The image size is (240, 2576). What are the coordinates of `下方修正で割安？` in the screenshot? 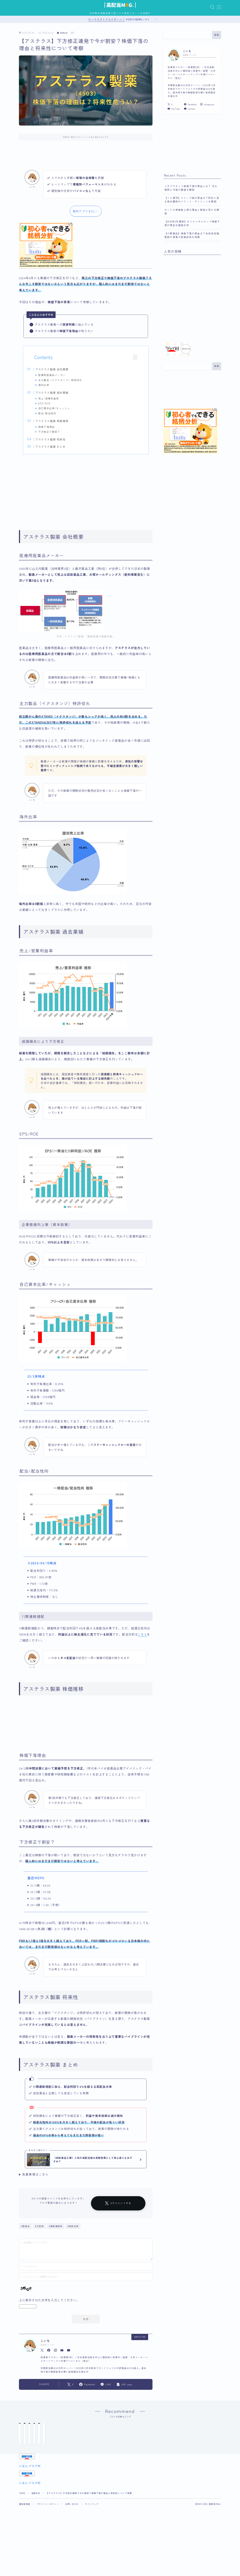 It's located at (56, 442).